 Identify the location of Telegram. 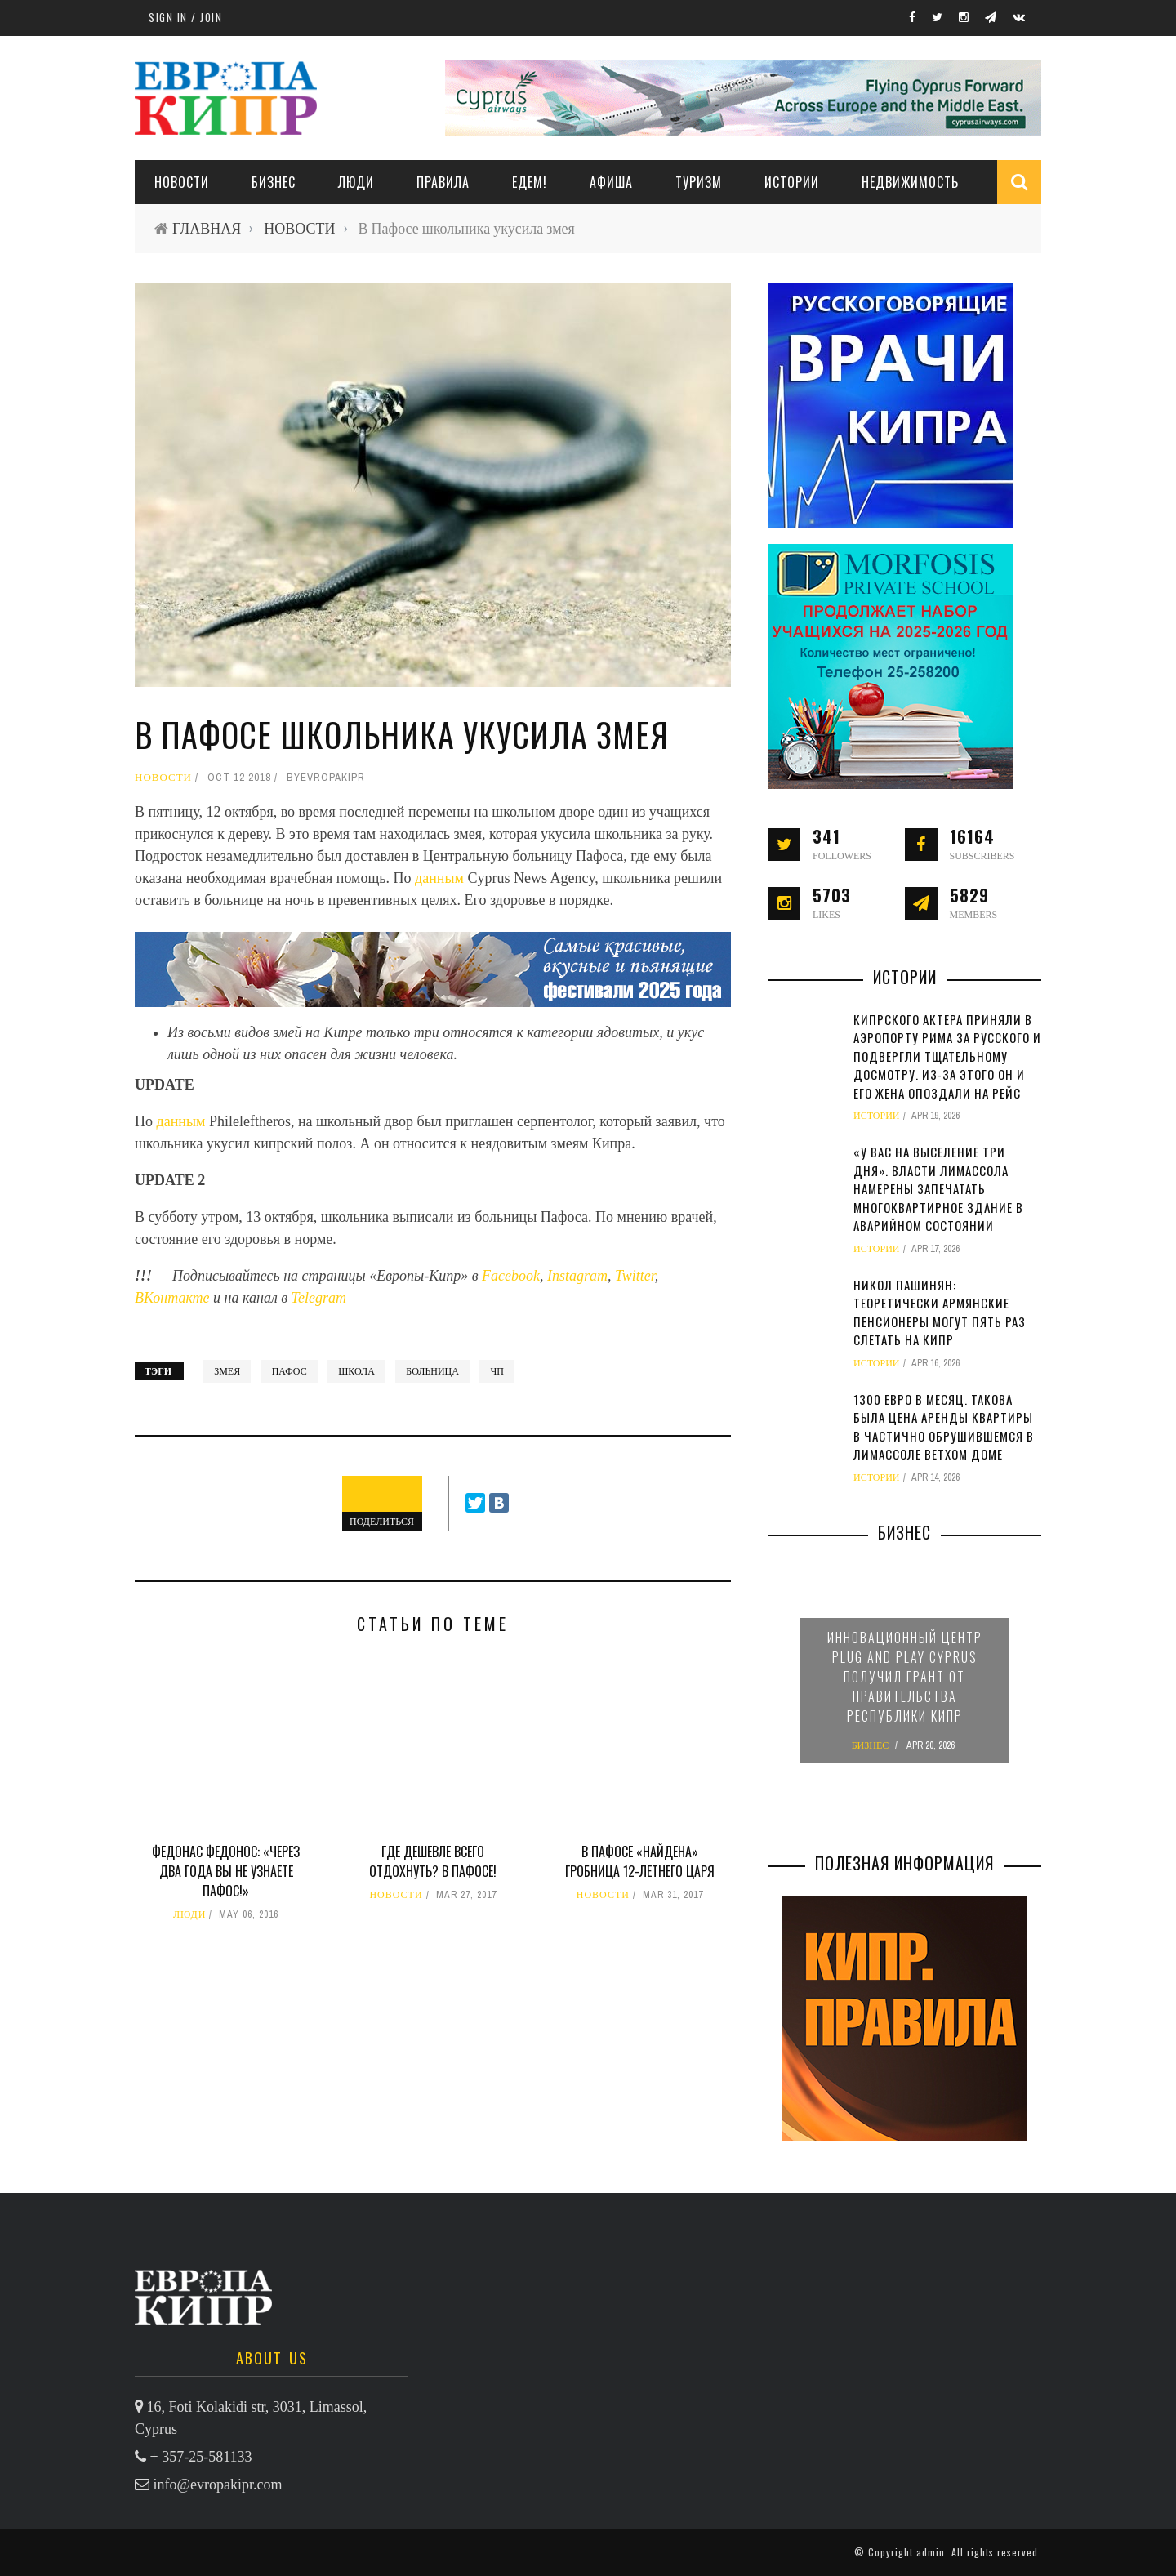
(319, 1298).